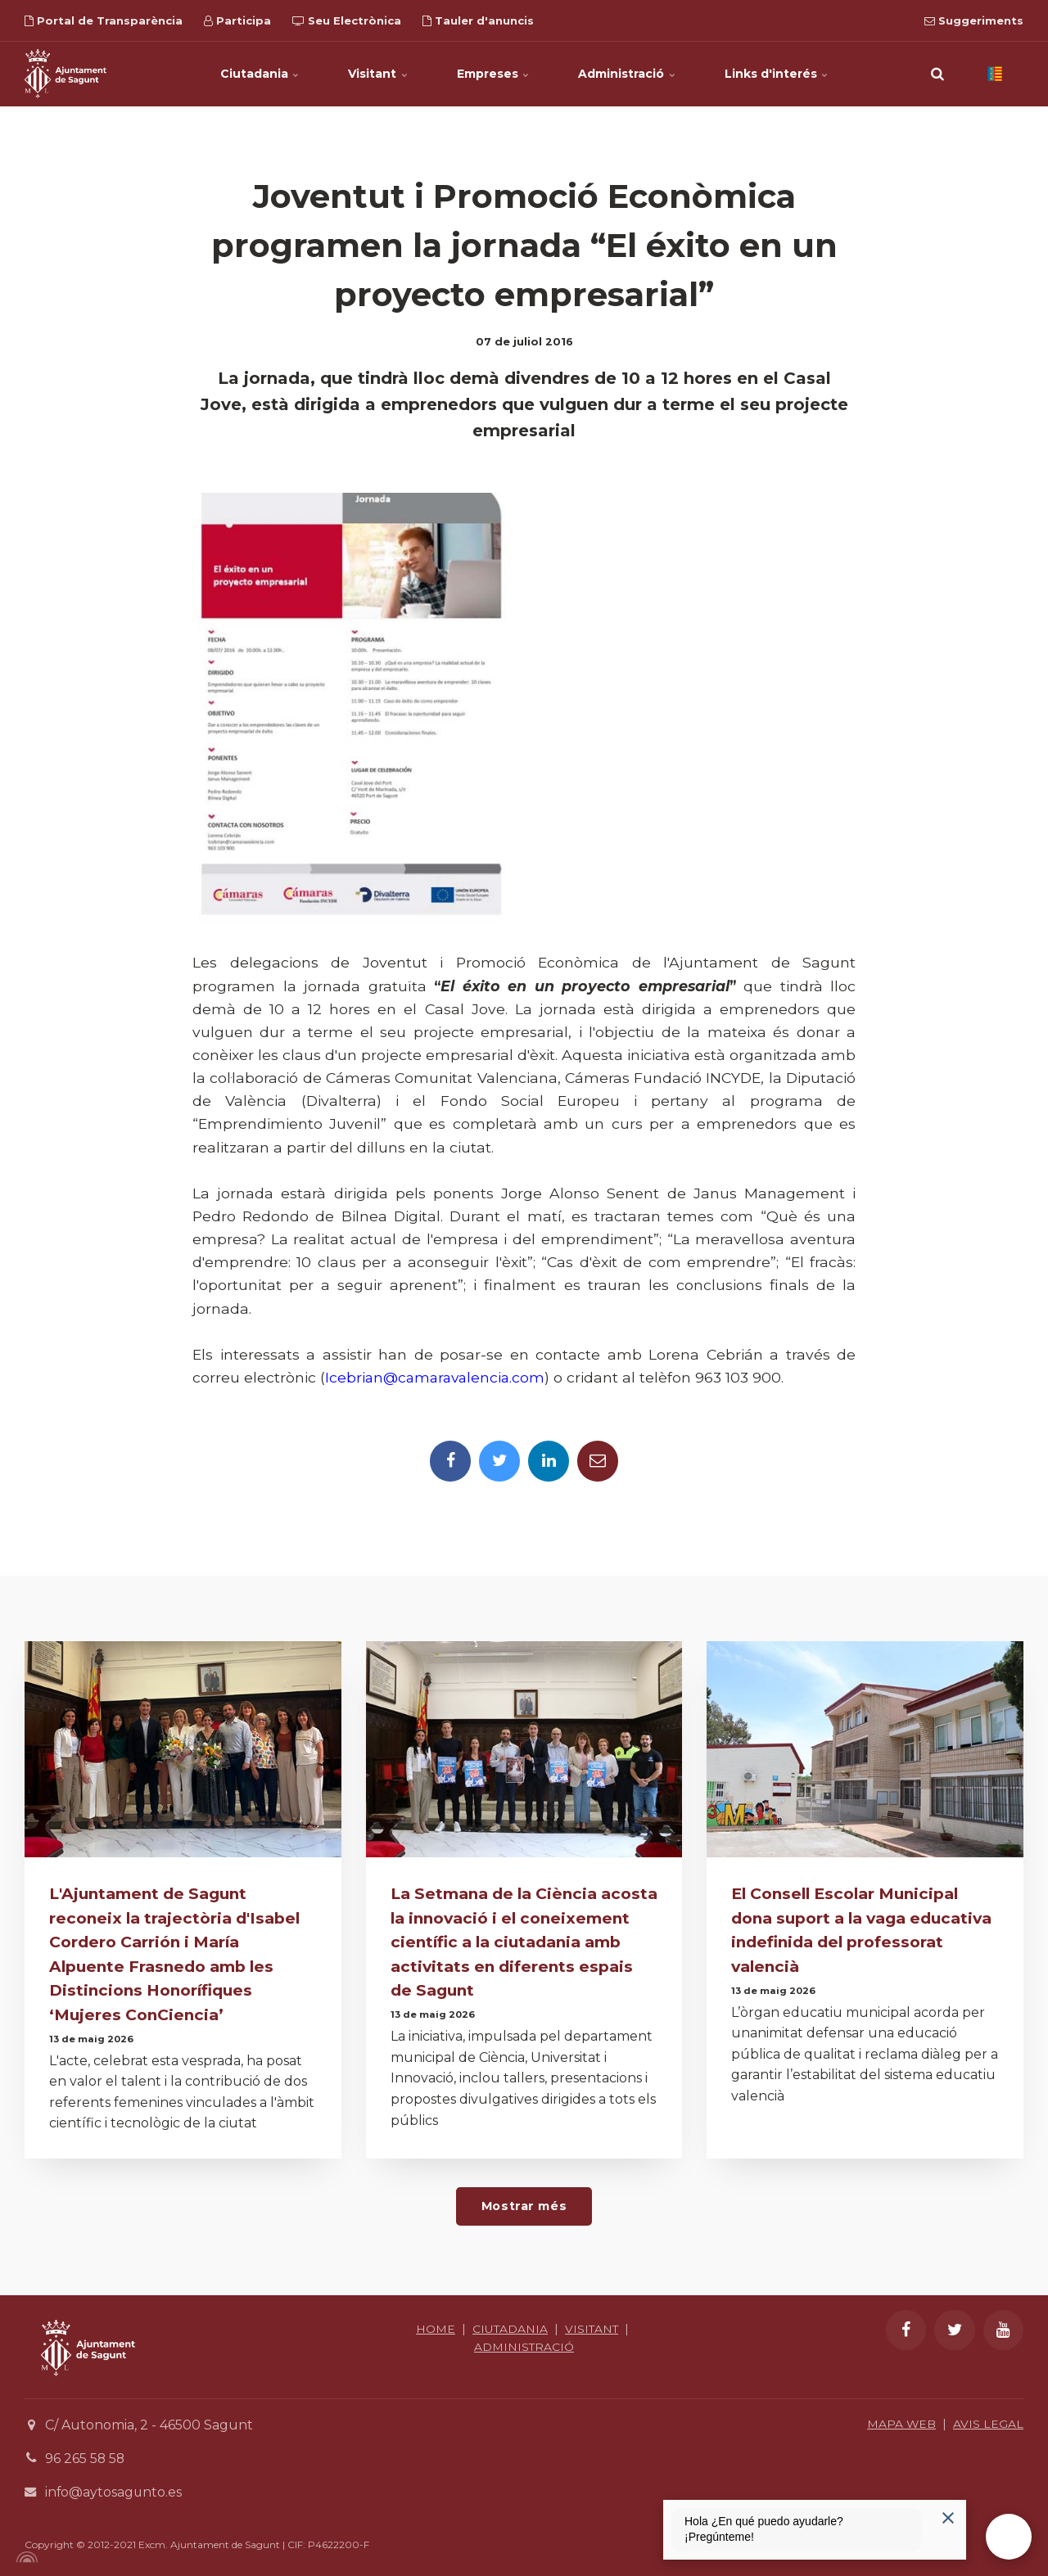  Describe the element at coordinates (378, 73) in the screenshot. I see `Visitant` at that location.